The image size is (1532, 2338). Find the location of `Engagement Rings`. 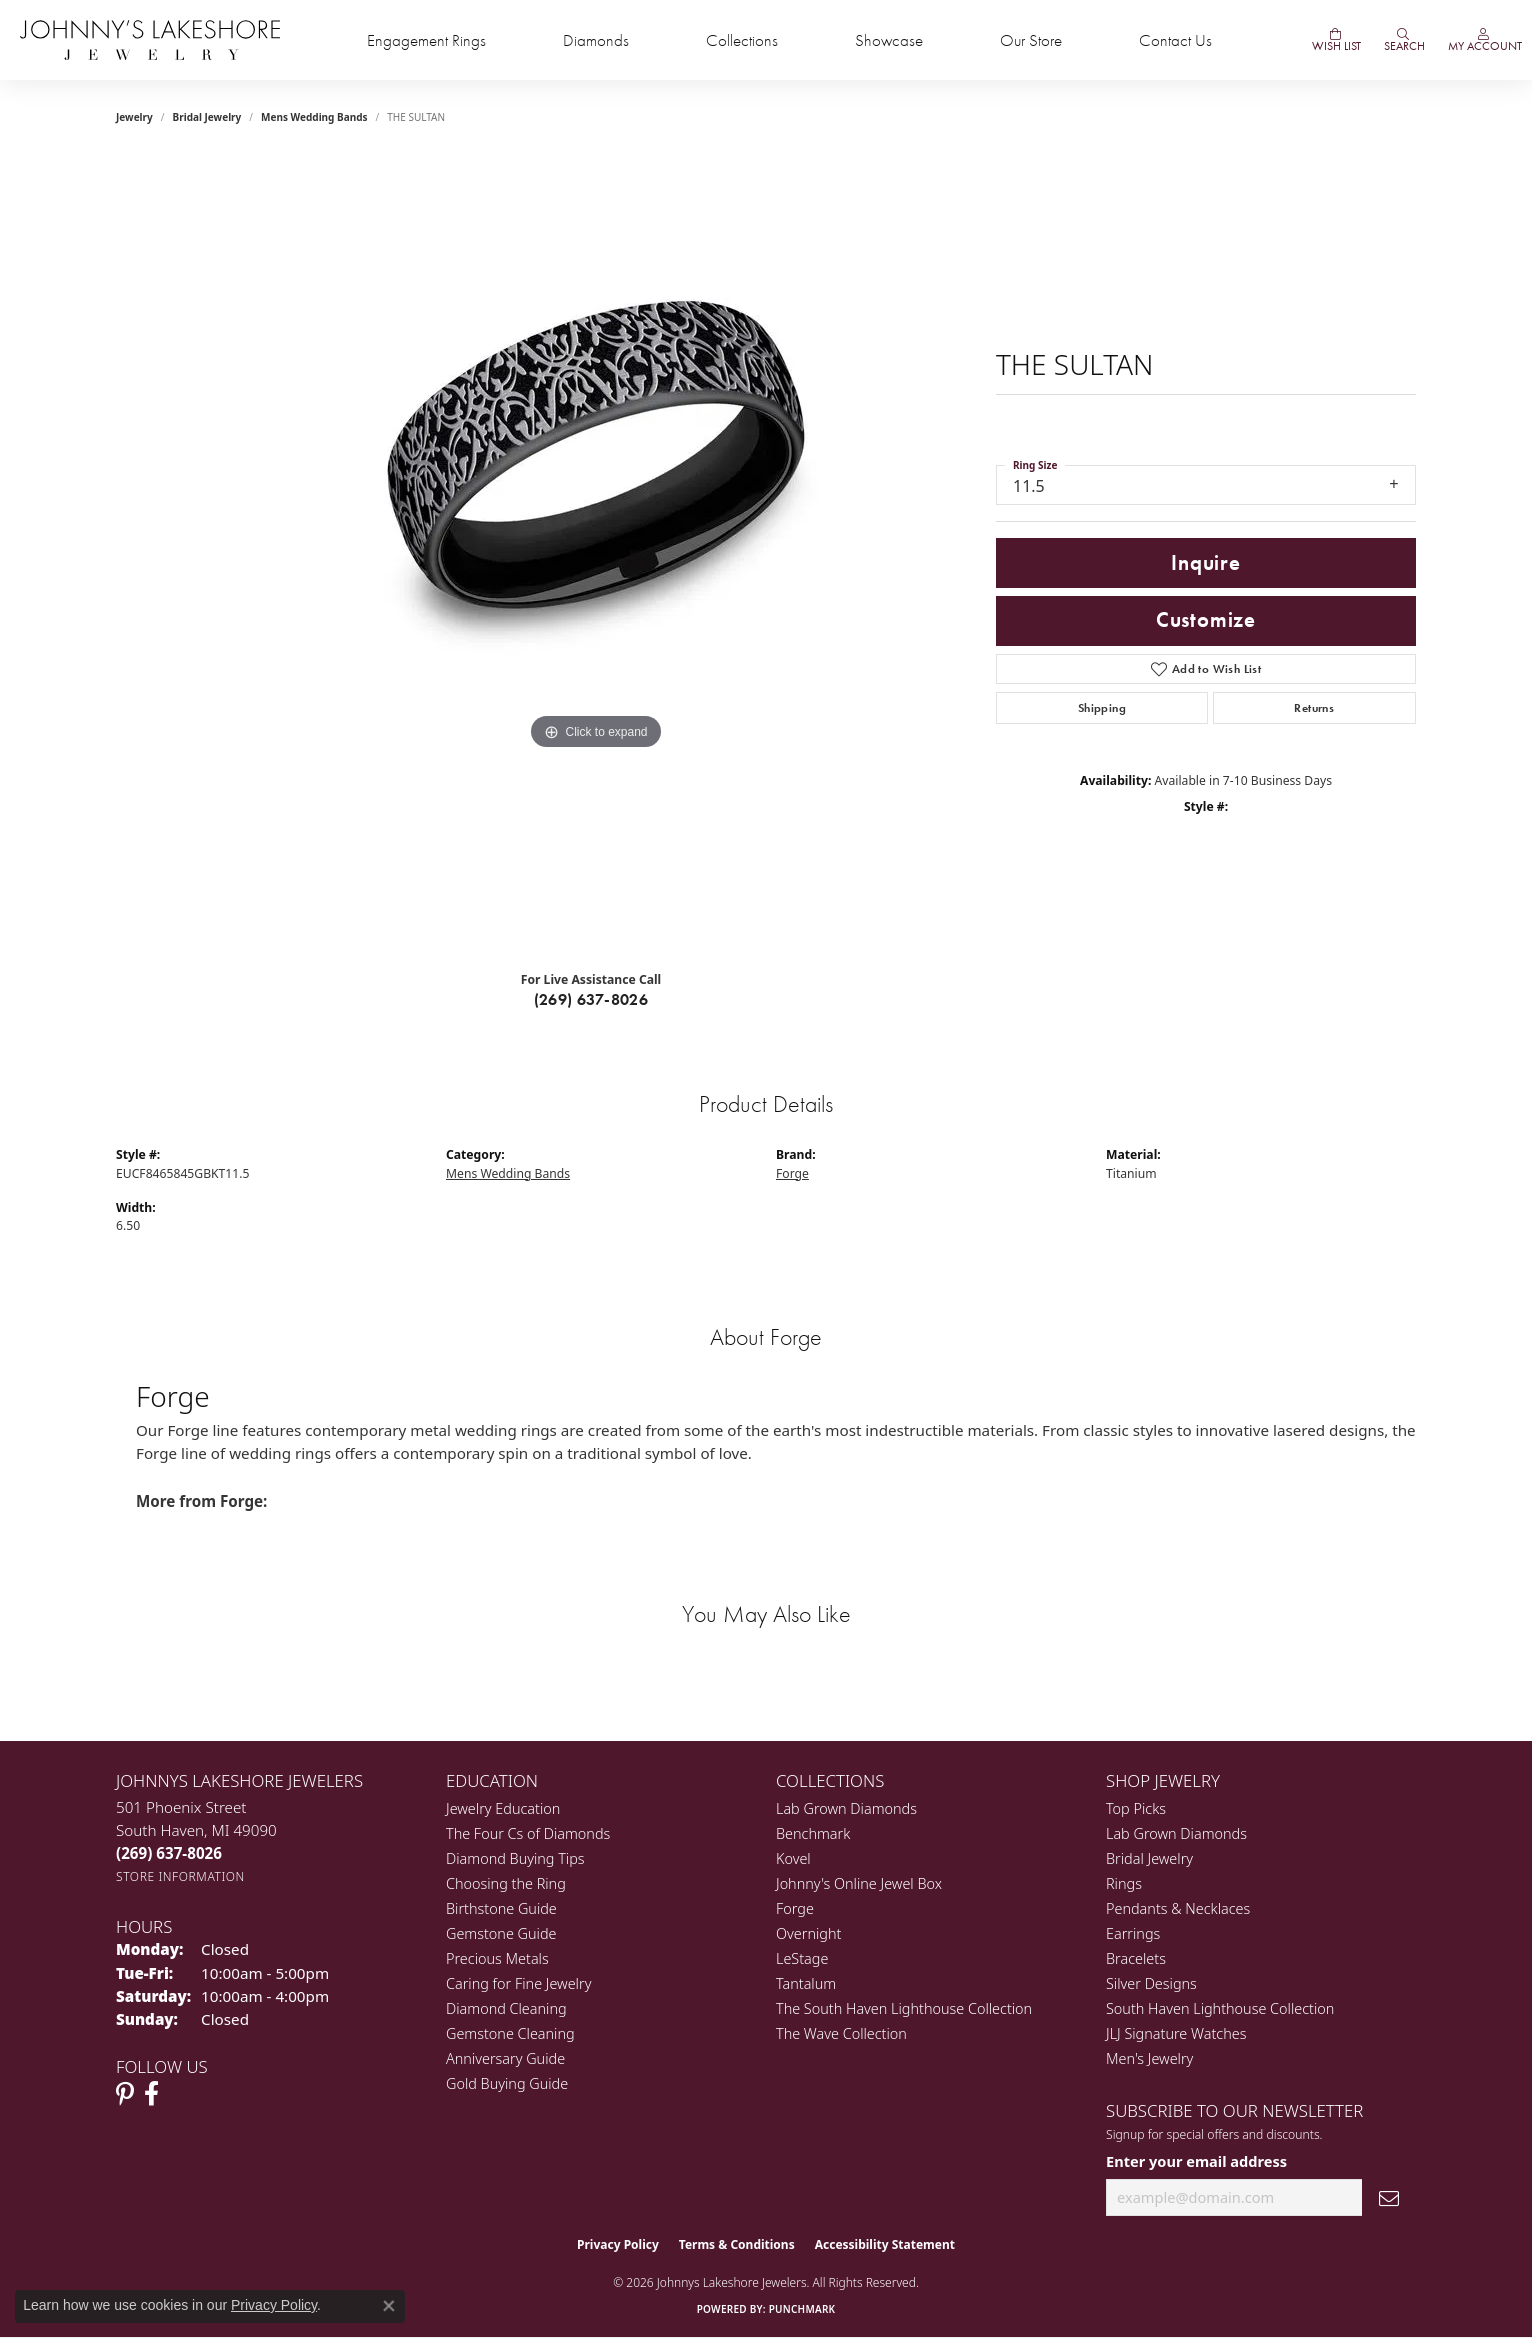

Engagement Rings is located at coordinates (426, 40).